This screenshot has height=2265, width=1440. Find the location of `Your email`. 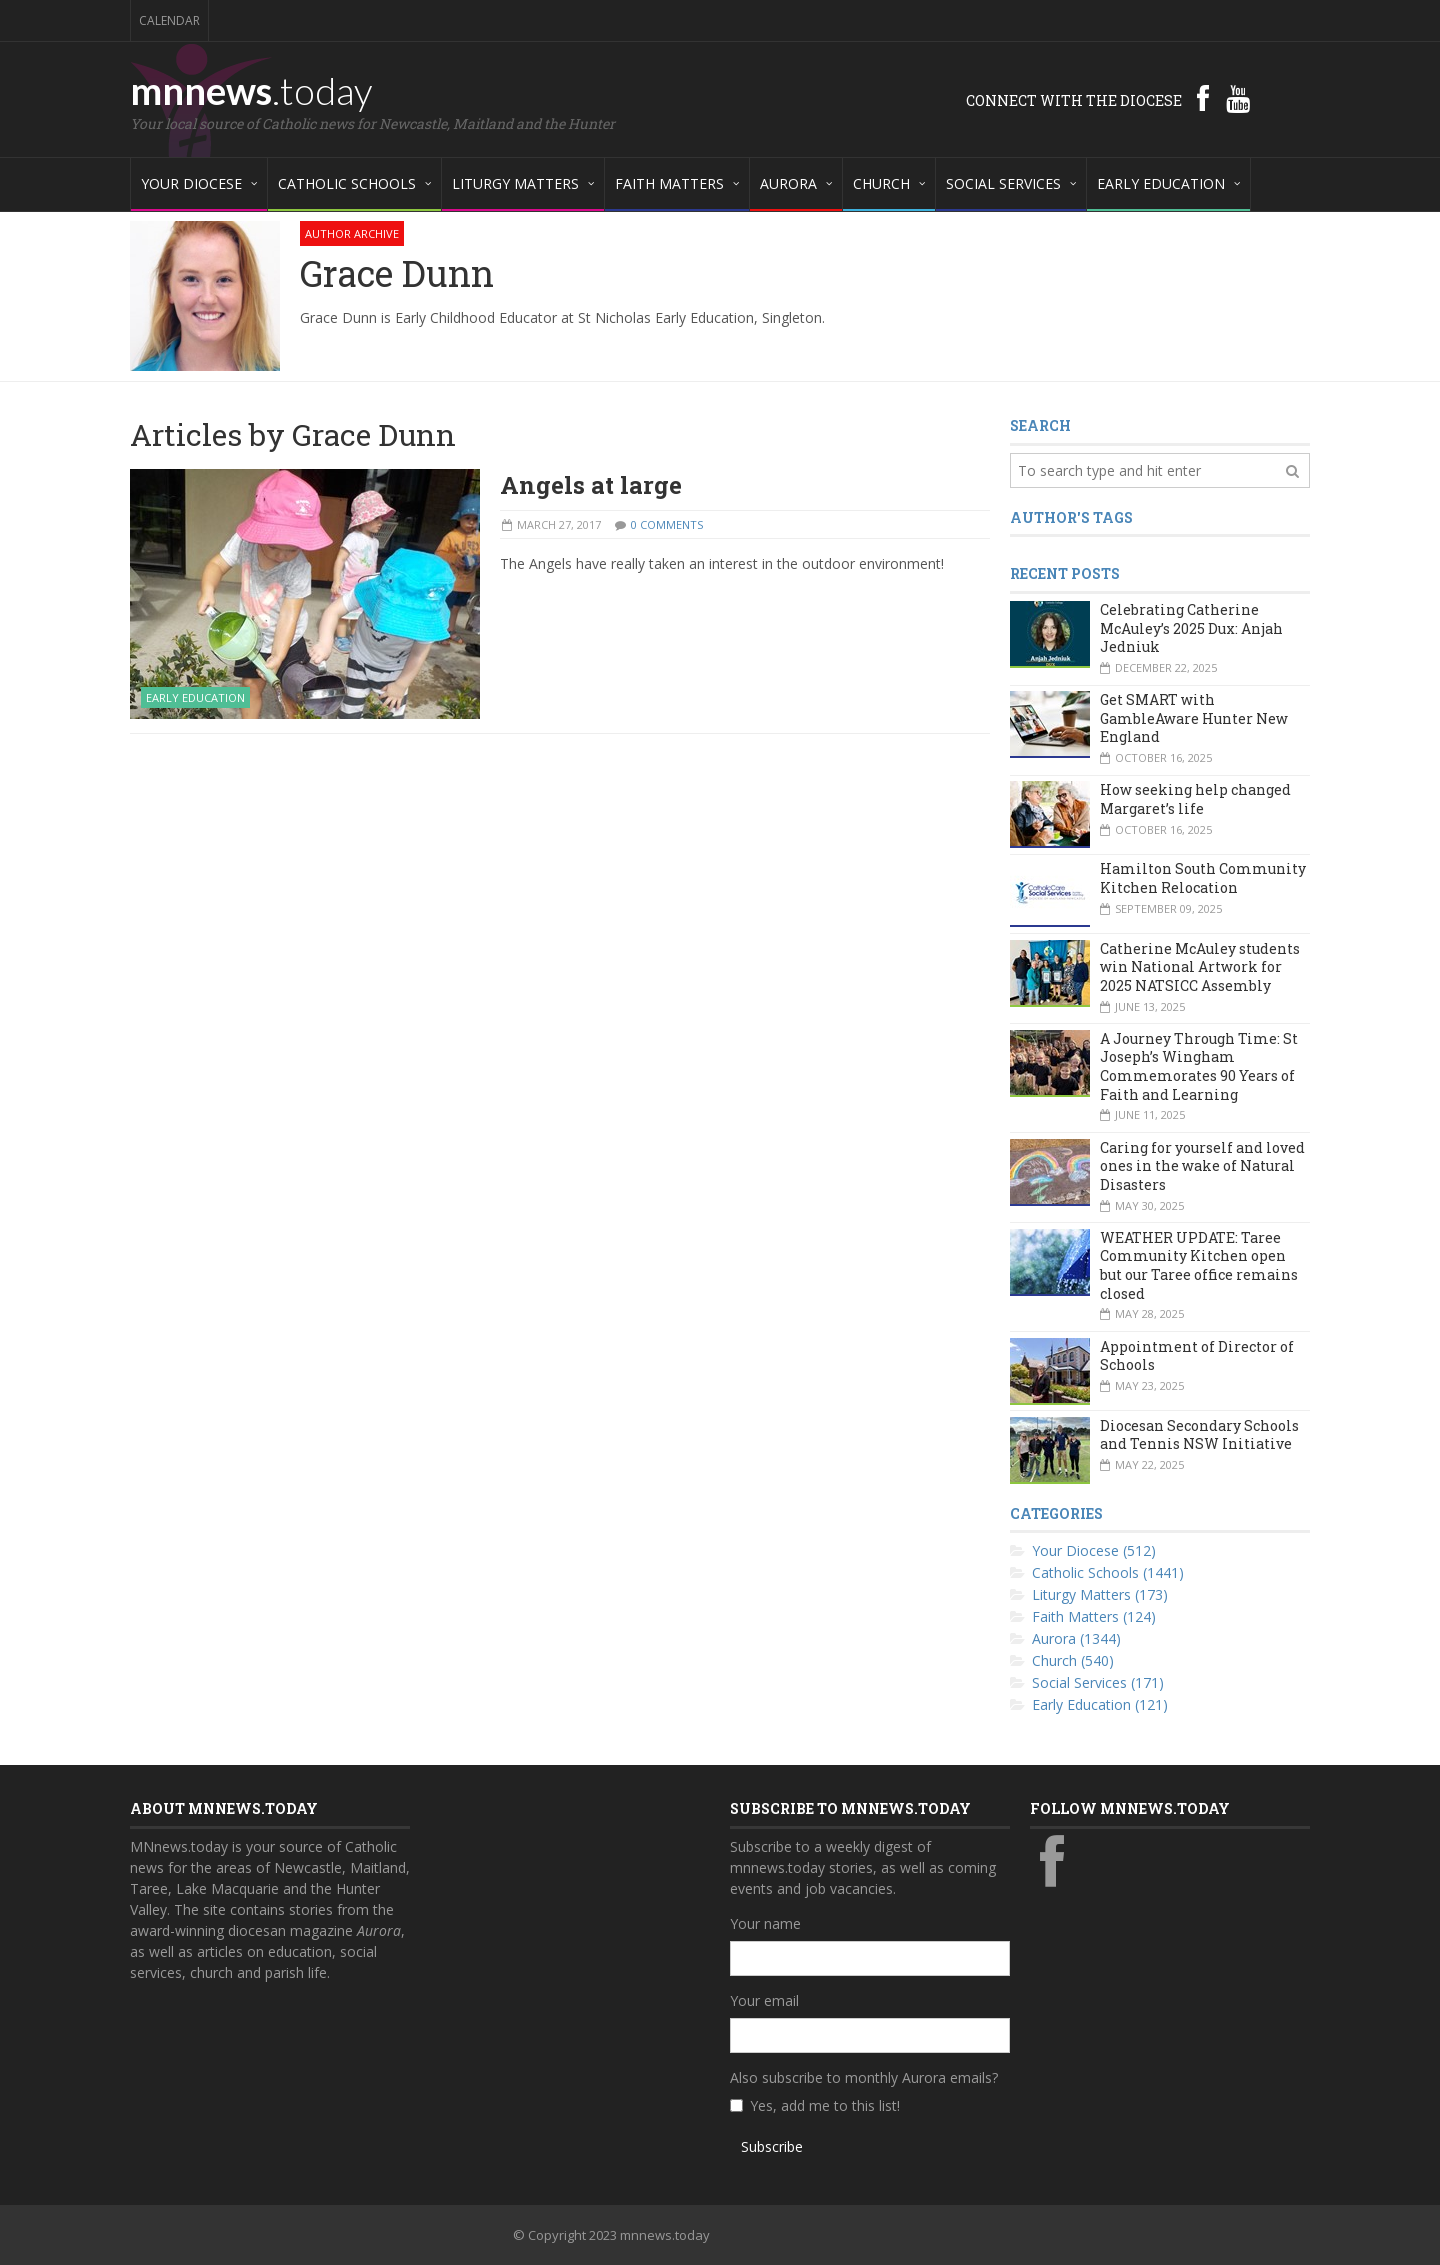

Your email is located at coordinates (764, 2000).